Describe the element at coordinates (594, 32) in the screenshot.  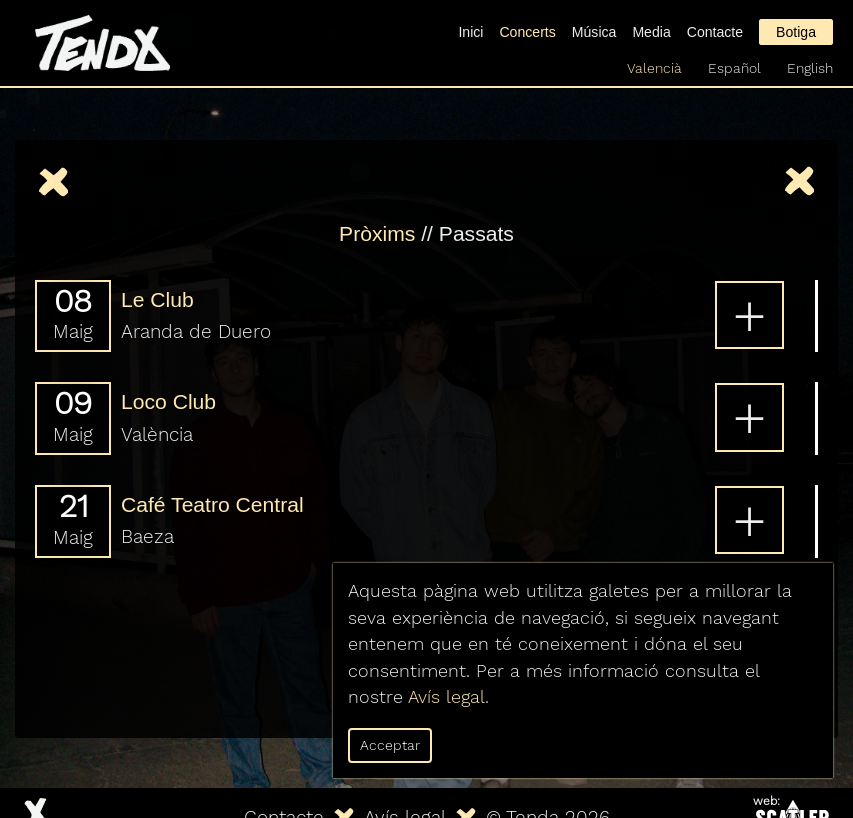
I see `Música` at that location.